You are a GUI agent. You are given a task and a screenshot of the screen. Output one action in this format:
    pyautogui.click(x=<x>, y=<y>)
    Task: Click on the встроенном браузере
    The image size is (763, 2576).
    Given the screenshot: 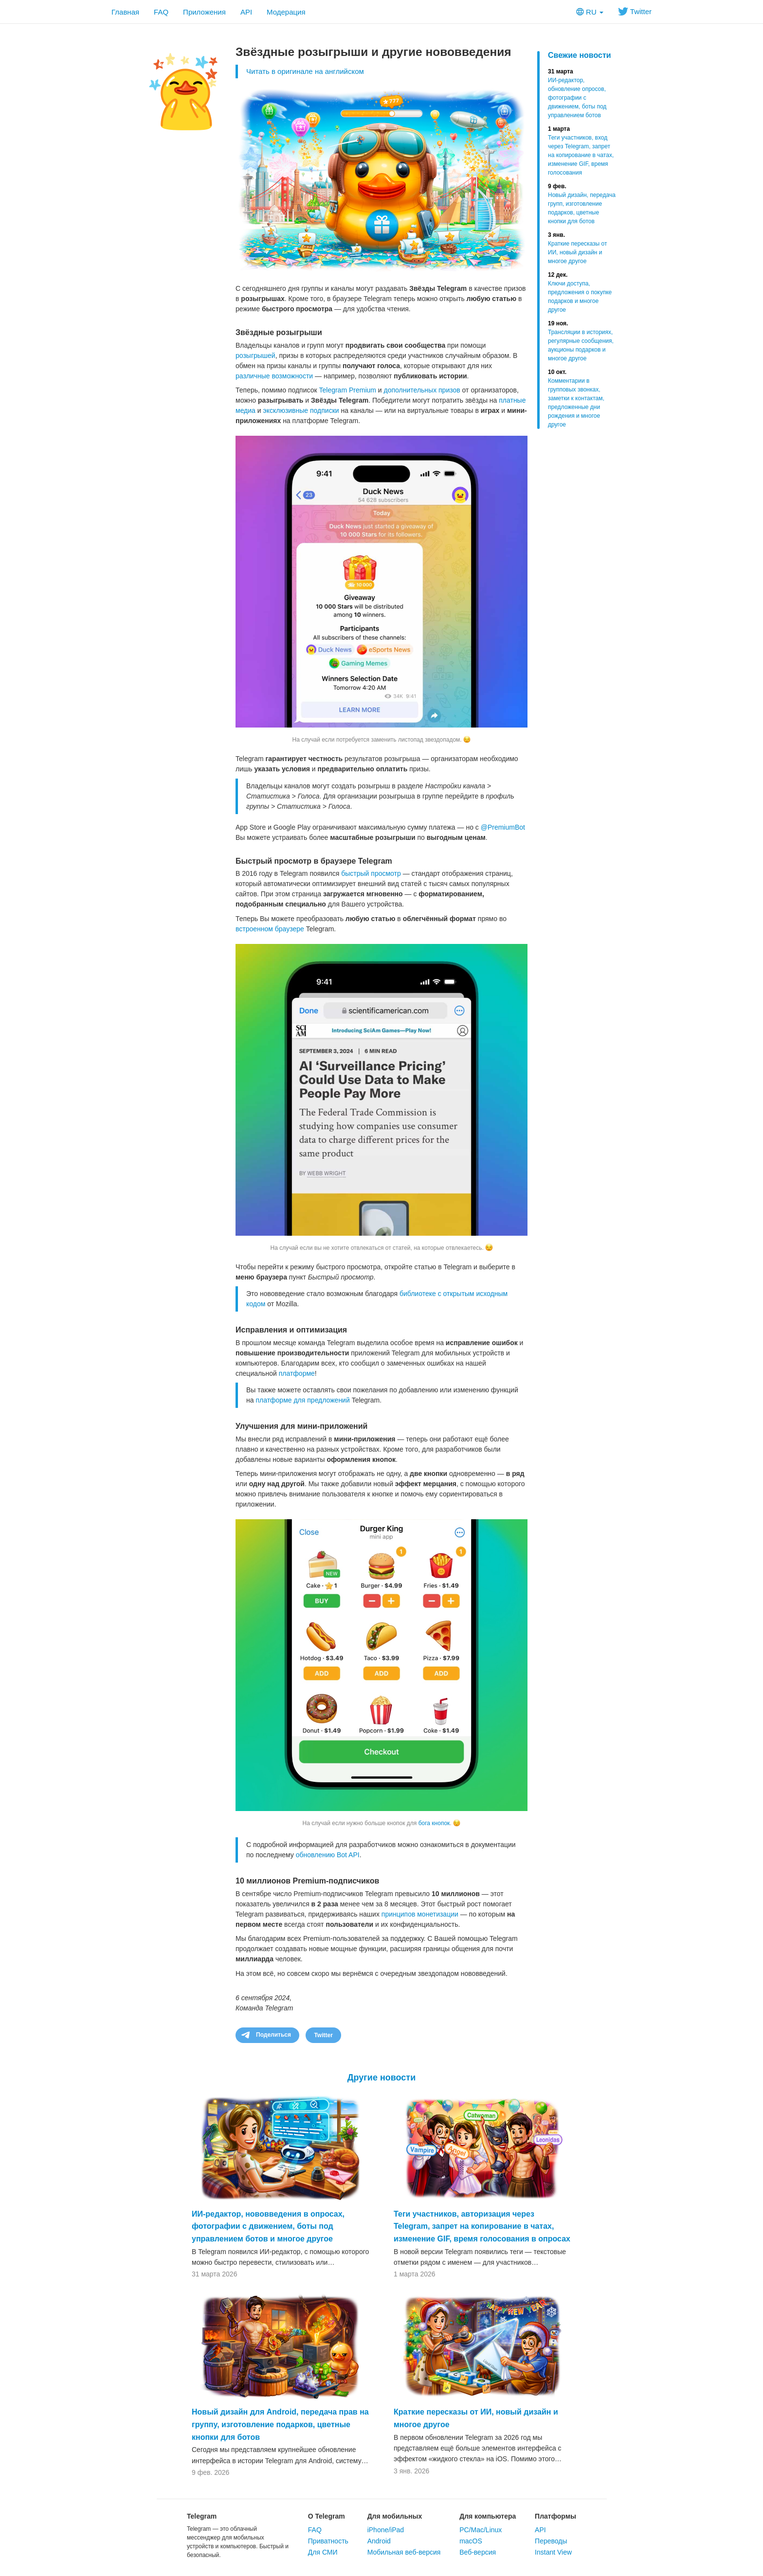 What is the action you would take?
    pyautogui.click(x=270, y=929)
    